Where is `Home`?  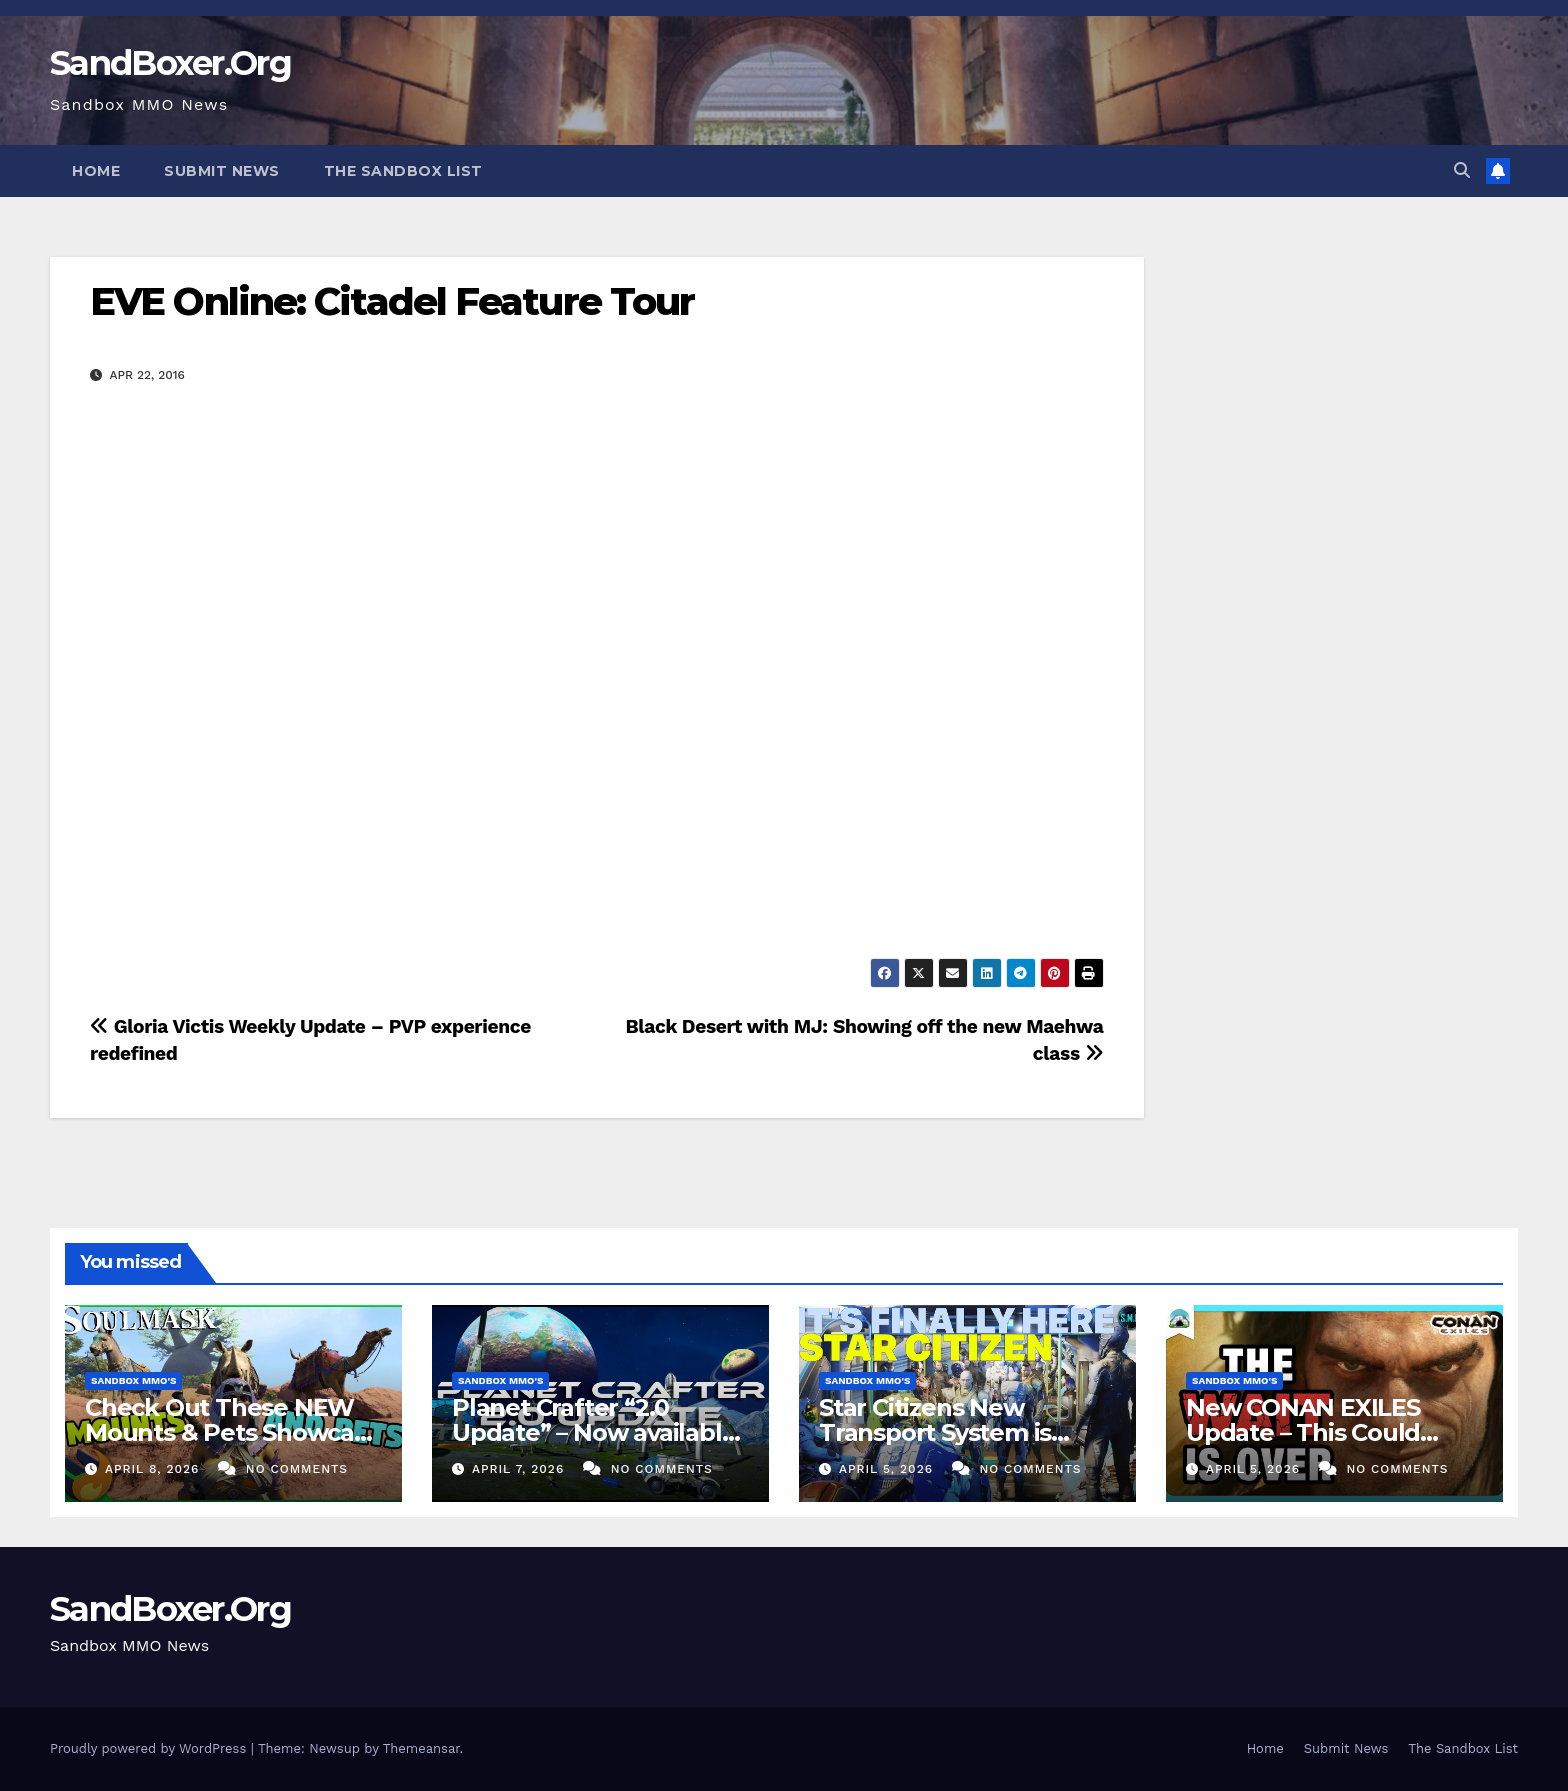
Home is located at coordinates (96, 171).